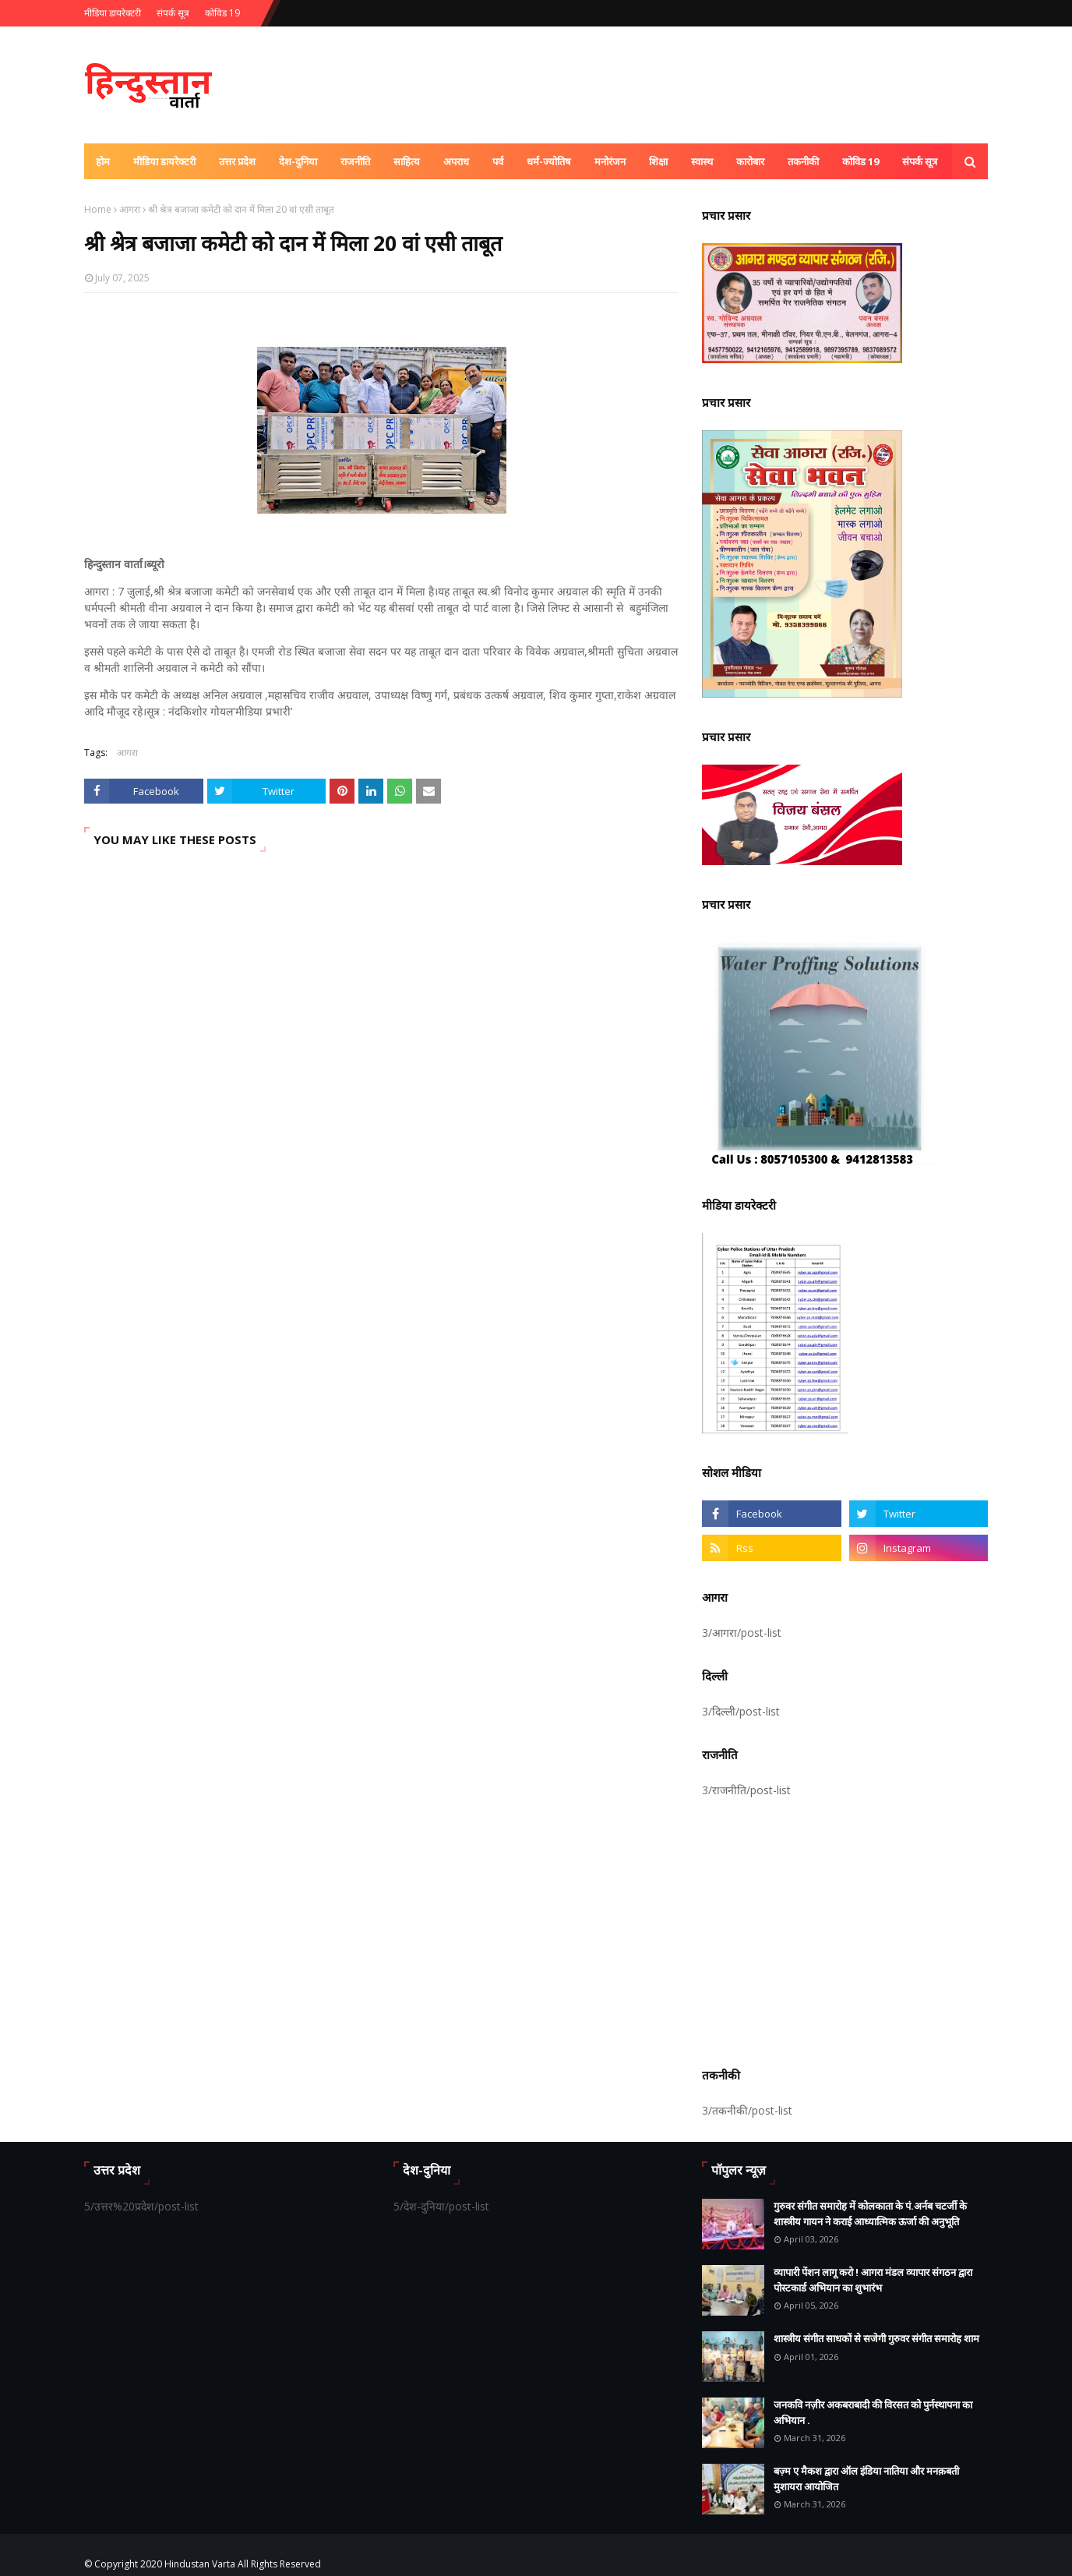  What do you see at coordinates (702, 161) in the screenshot?
I see `स्वास्थ [menuitem]` at bounding box center [702, 161].